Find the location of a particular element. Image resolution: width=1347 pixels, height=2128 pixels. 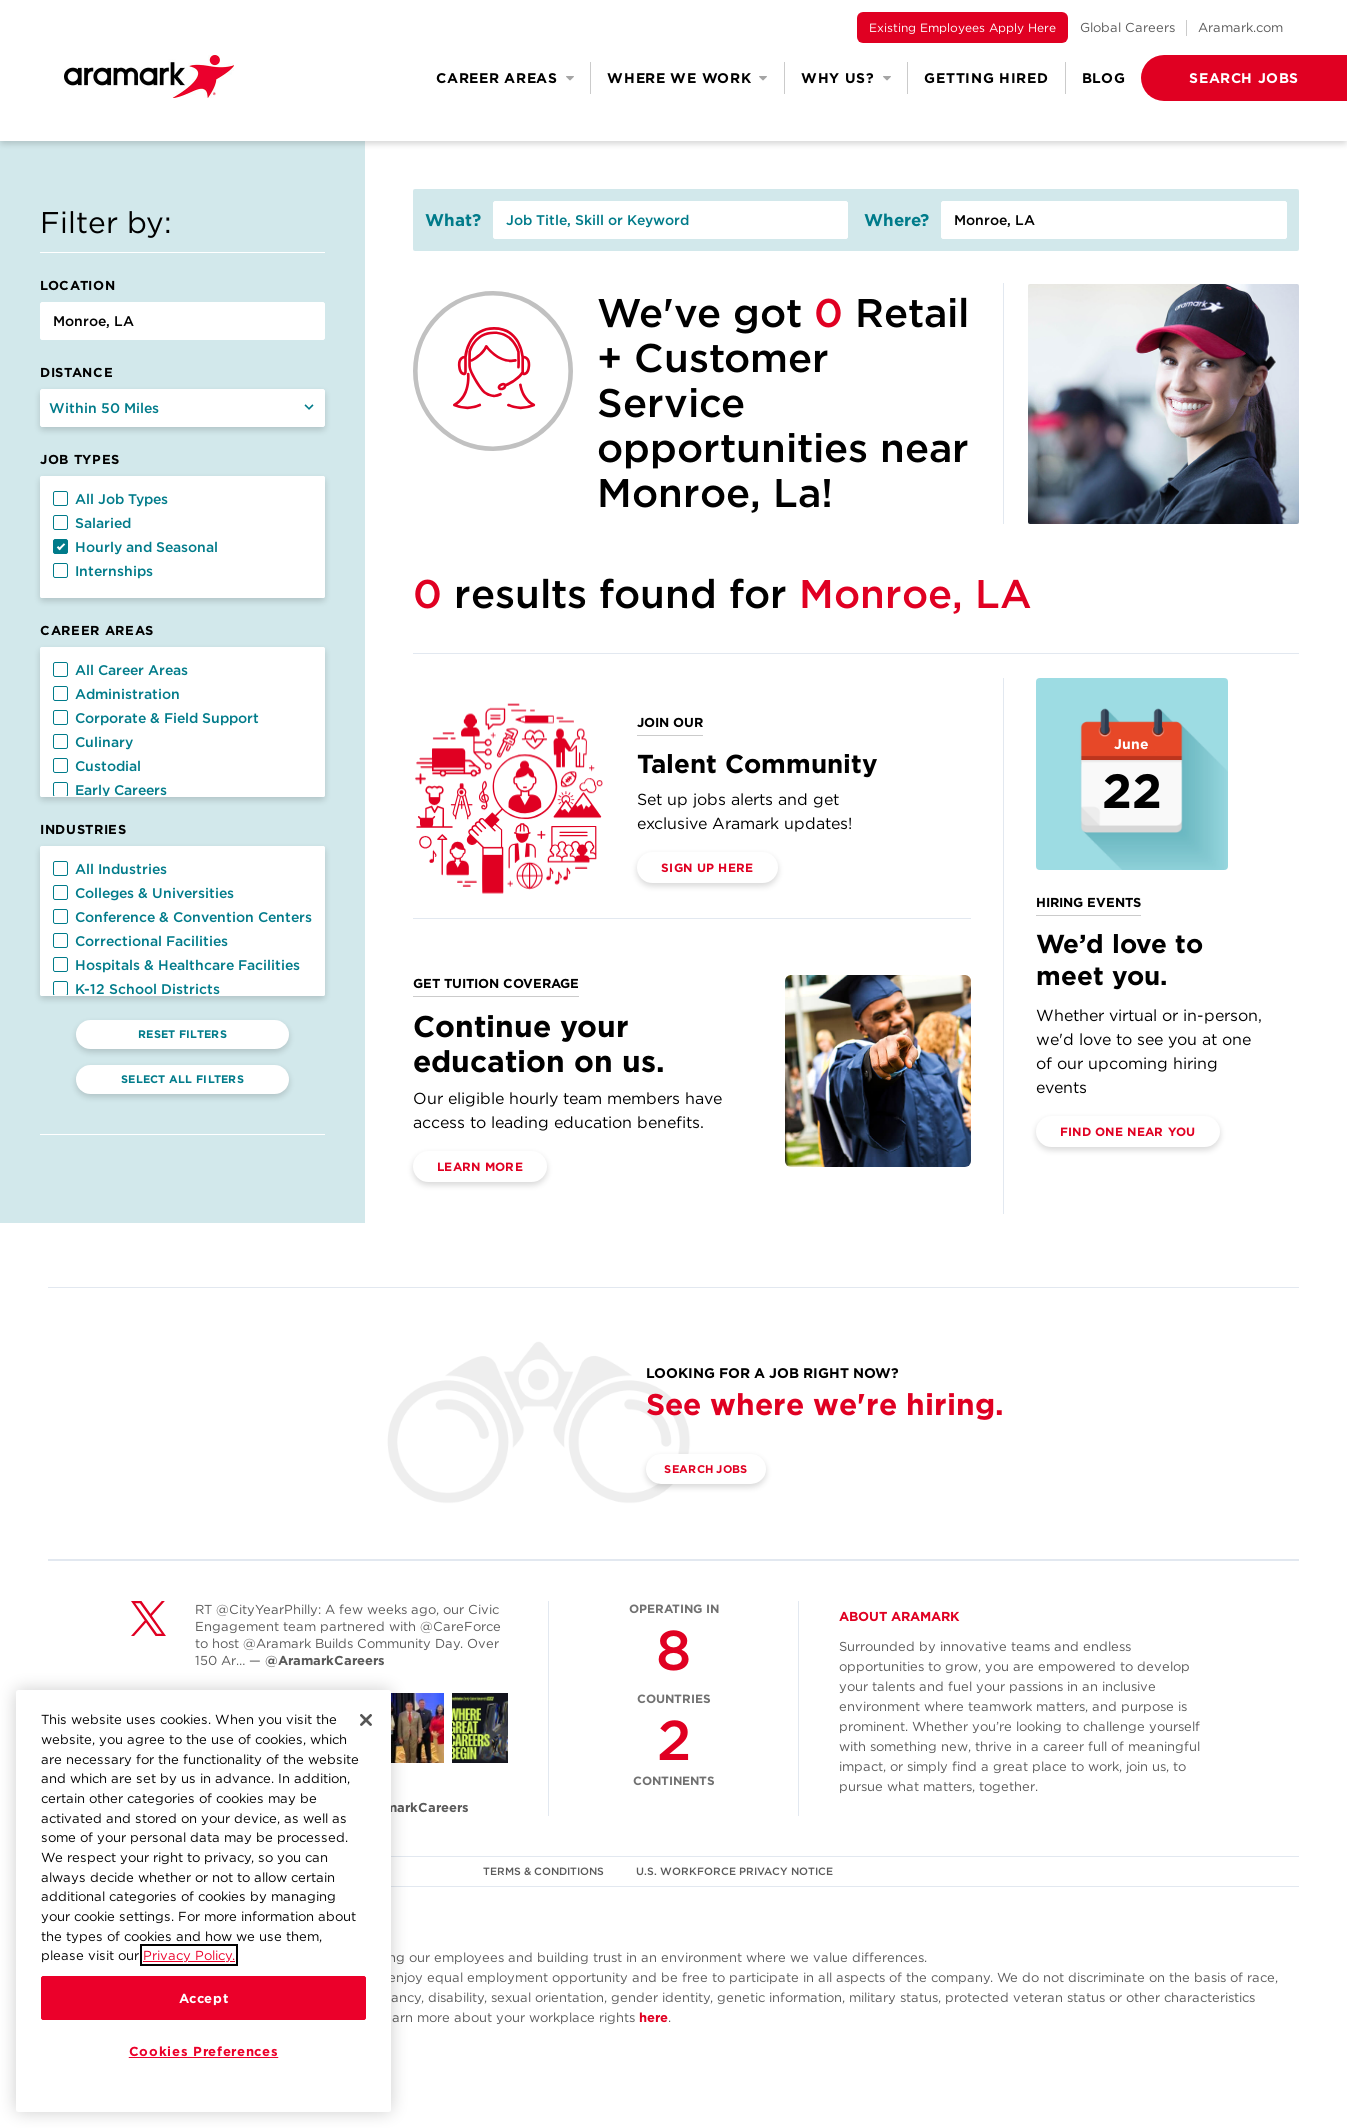

Blog is located at coordinates (1104, 78).